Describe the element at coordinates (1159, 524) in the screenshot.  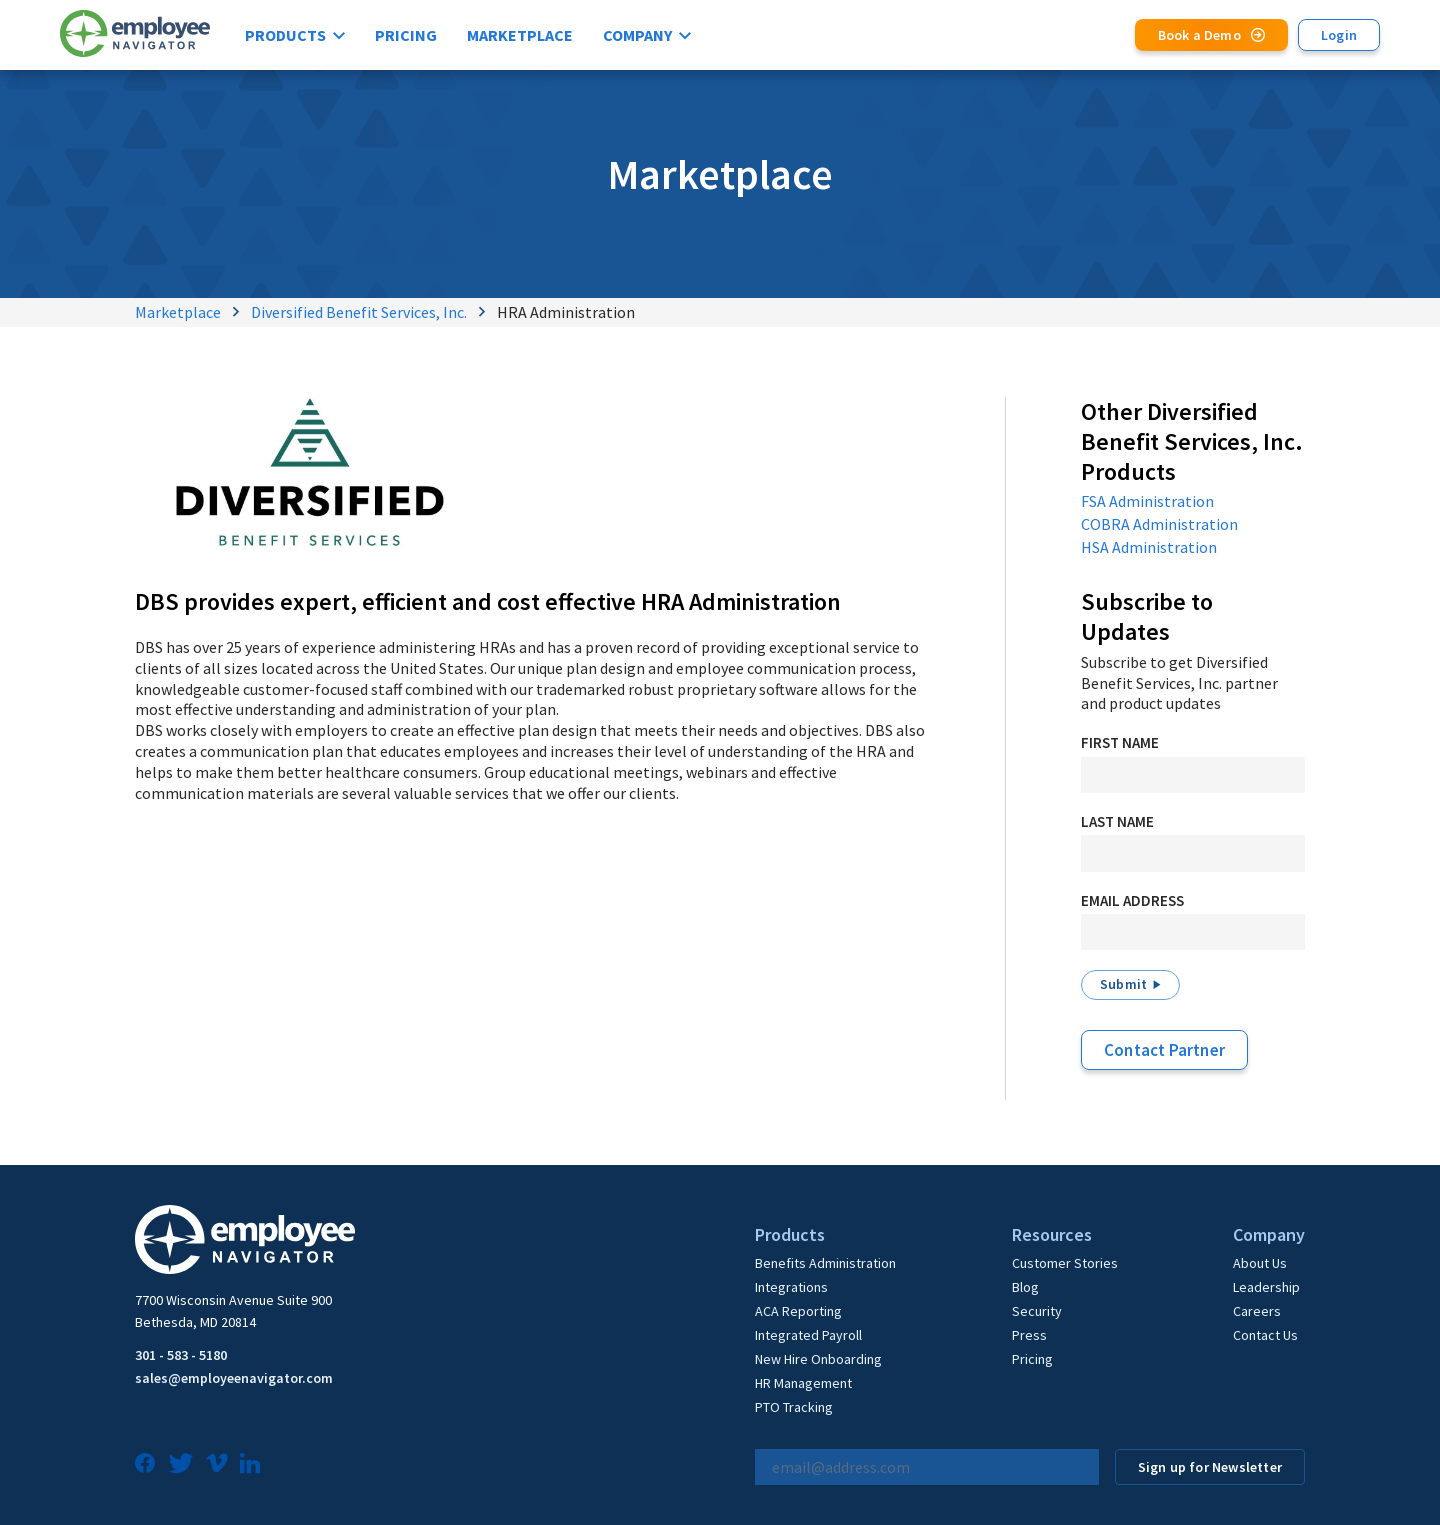
I see `COBRA Administration` at that location.